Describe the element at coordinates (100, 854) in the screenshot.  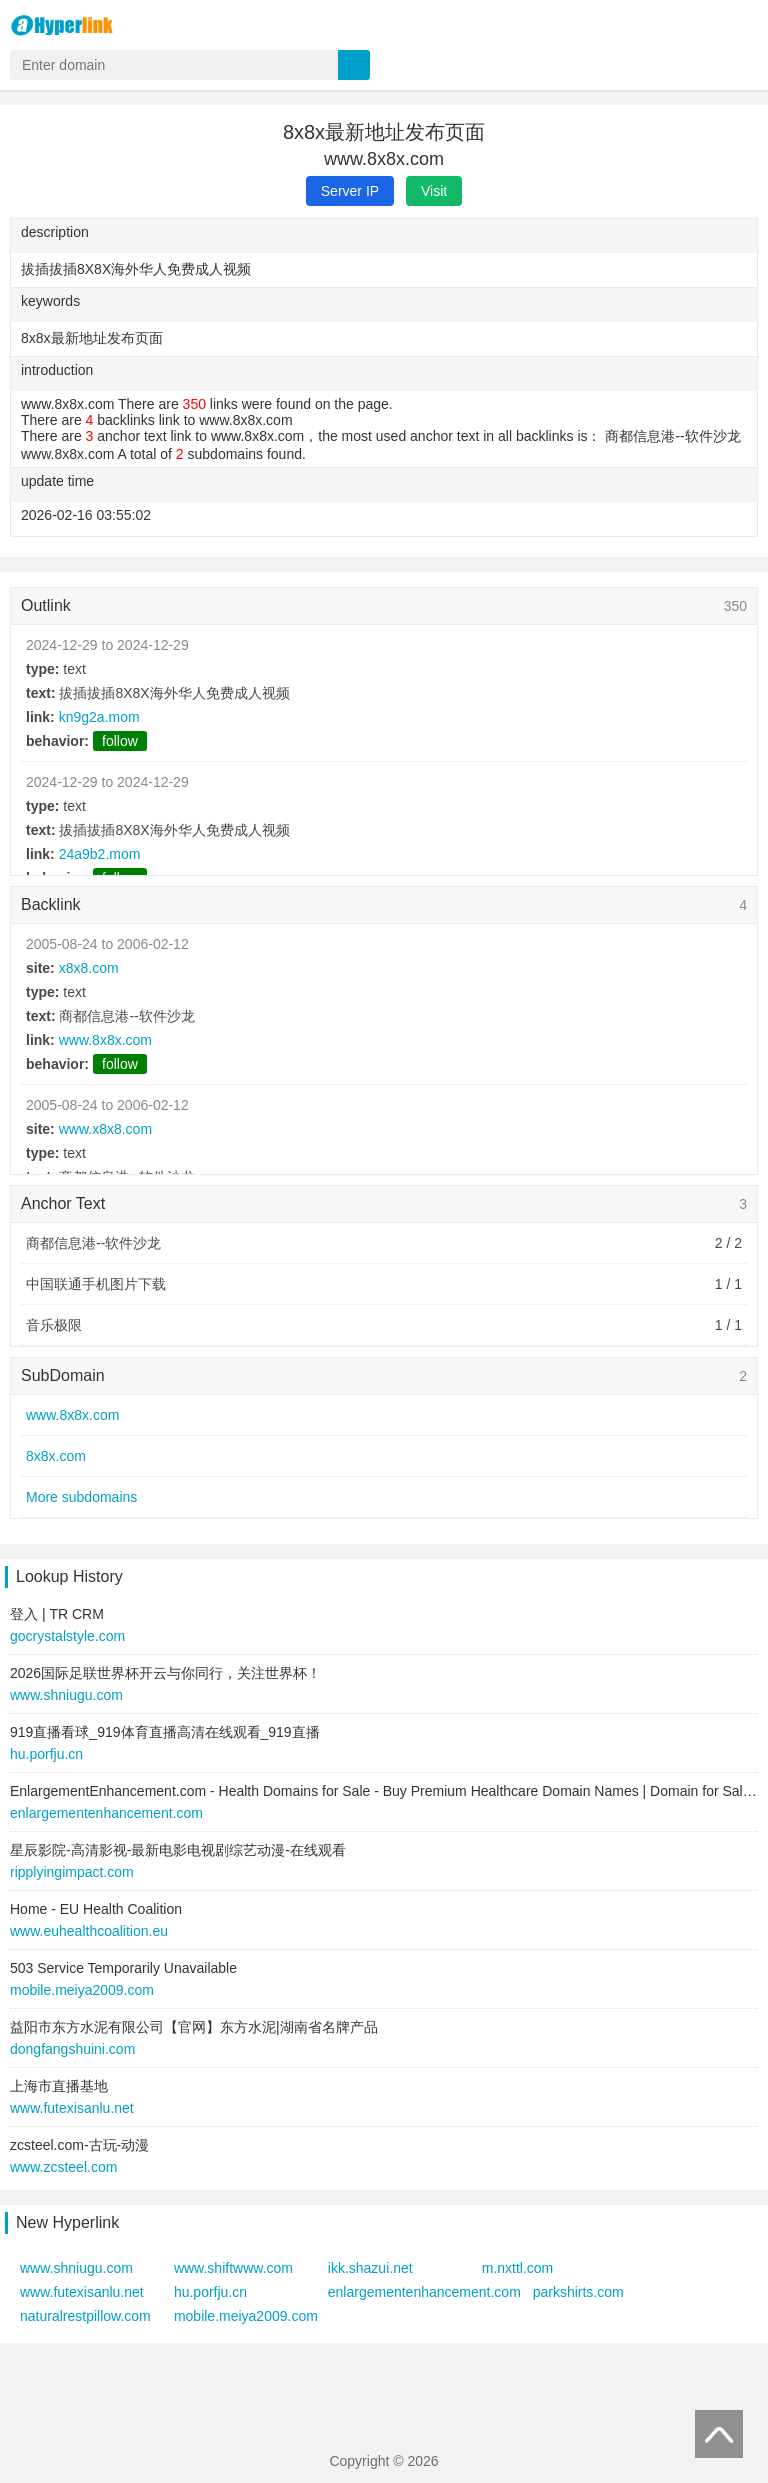
I see `24a9b2.mom` at that location.